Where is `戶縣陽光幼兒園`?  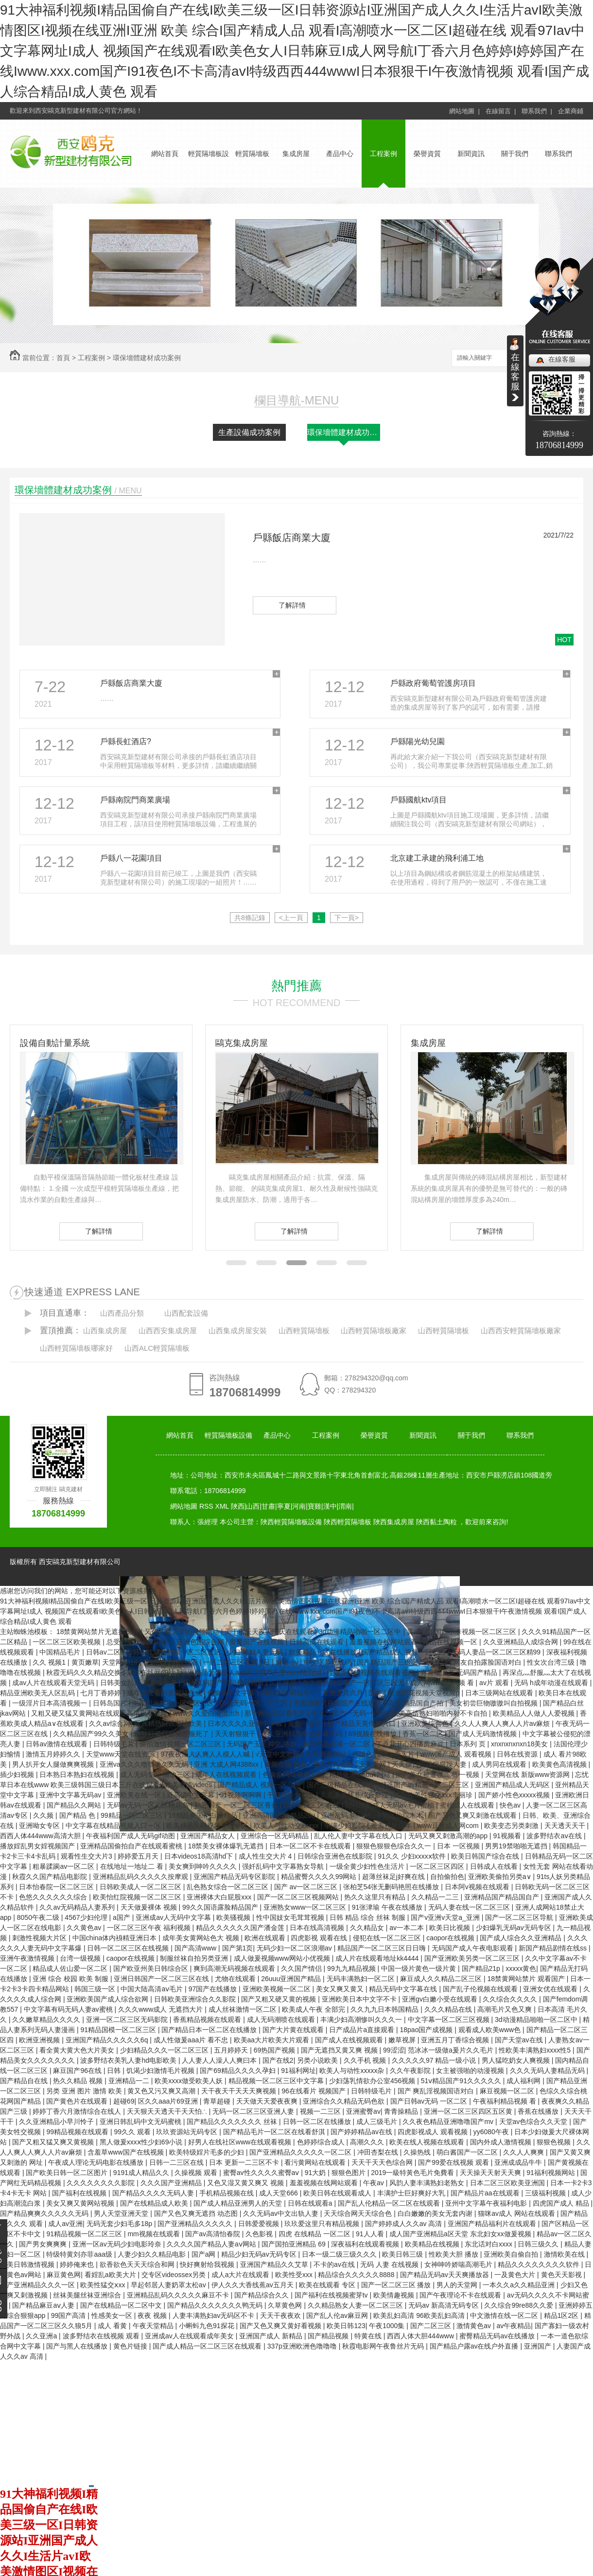 戶縣陽光幼兒園 is located at coordinates (417, 741).